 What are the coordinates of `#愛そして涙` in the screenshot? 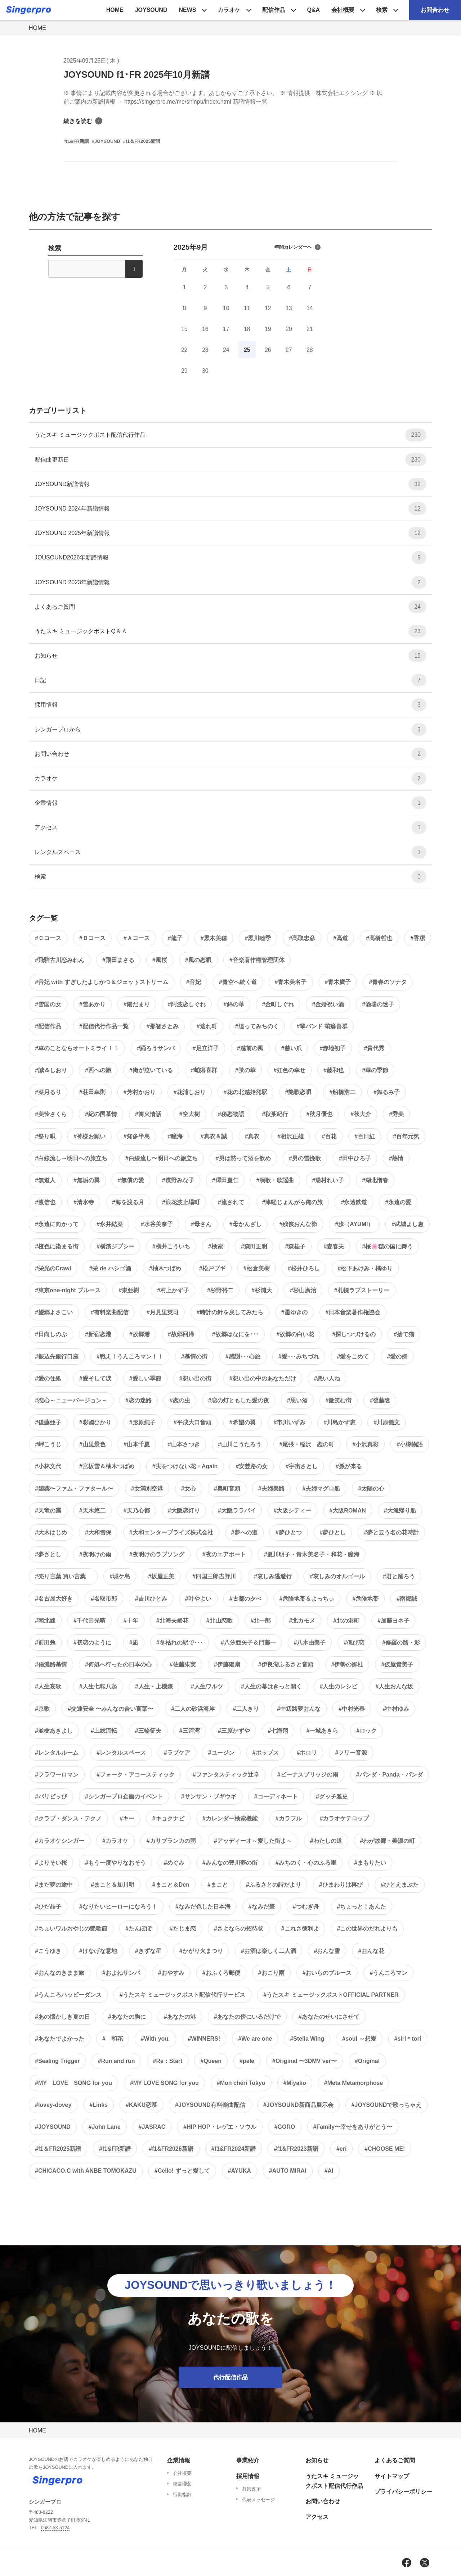 It's located at (95, 1378).